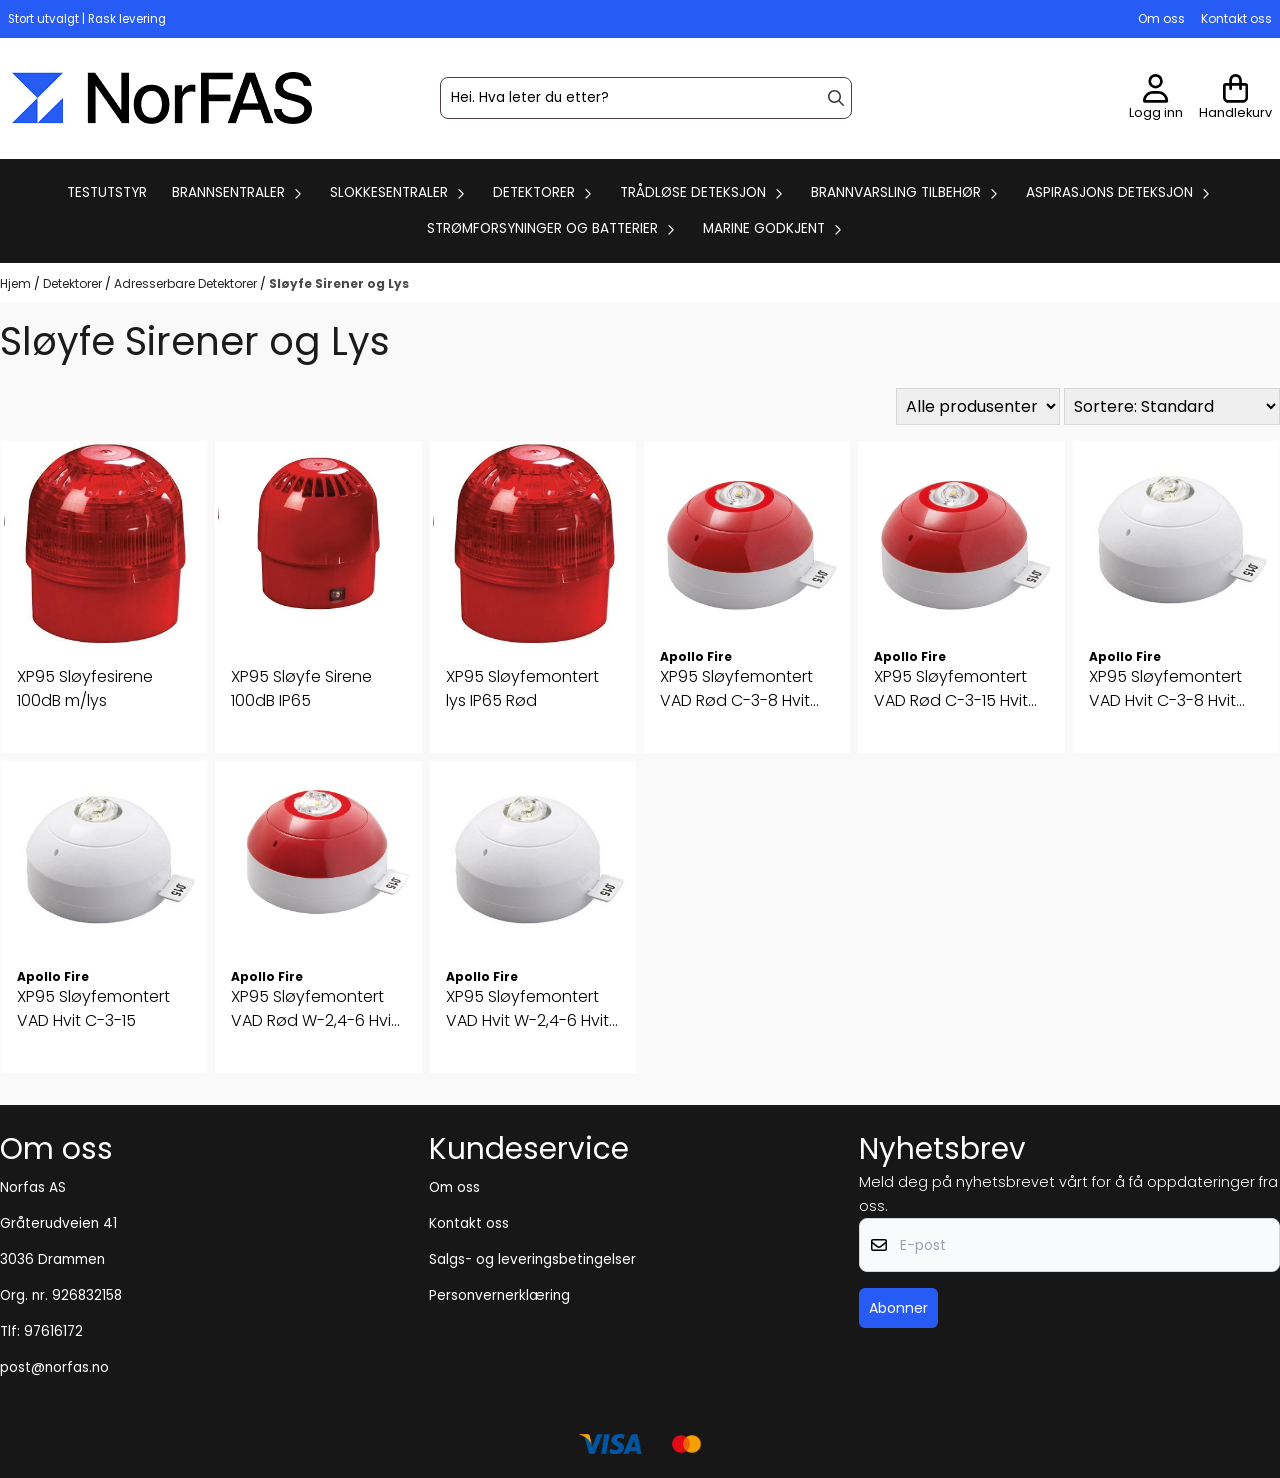 The width and height of the screenshot is (1280, 1478). What do you see at coordinates (85, 688) in the screenshot?
I see `XP95 Sløyfesirene 100dB m/lys` at bounding box center [85, 688].